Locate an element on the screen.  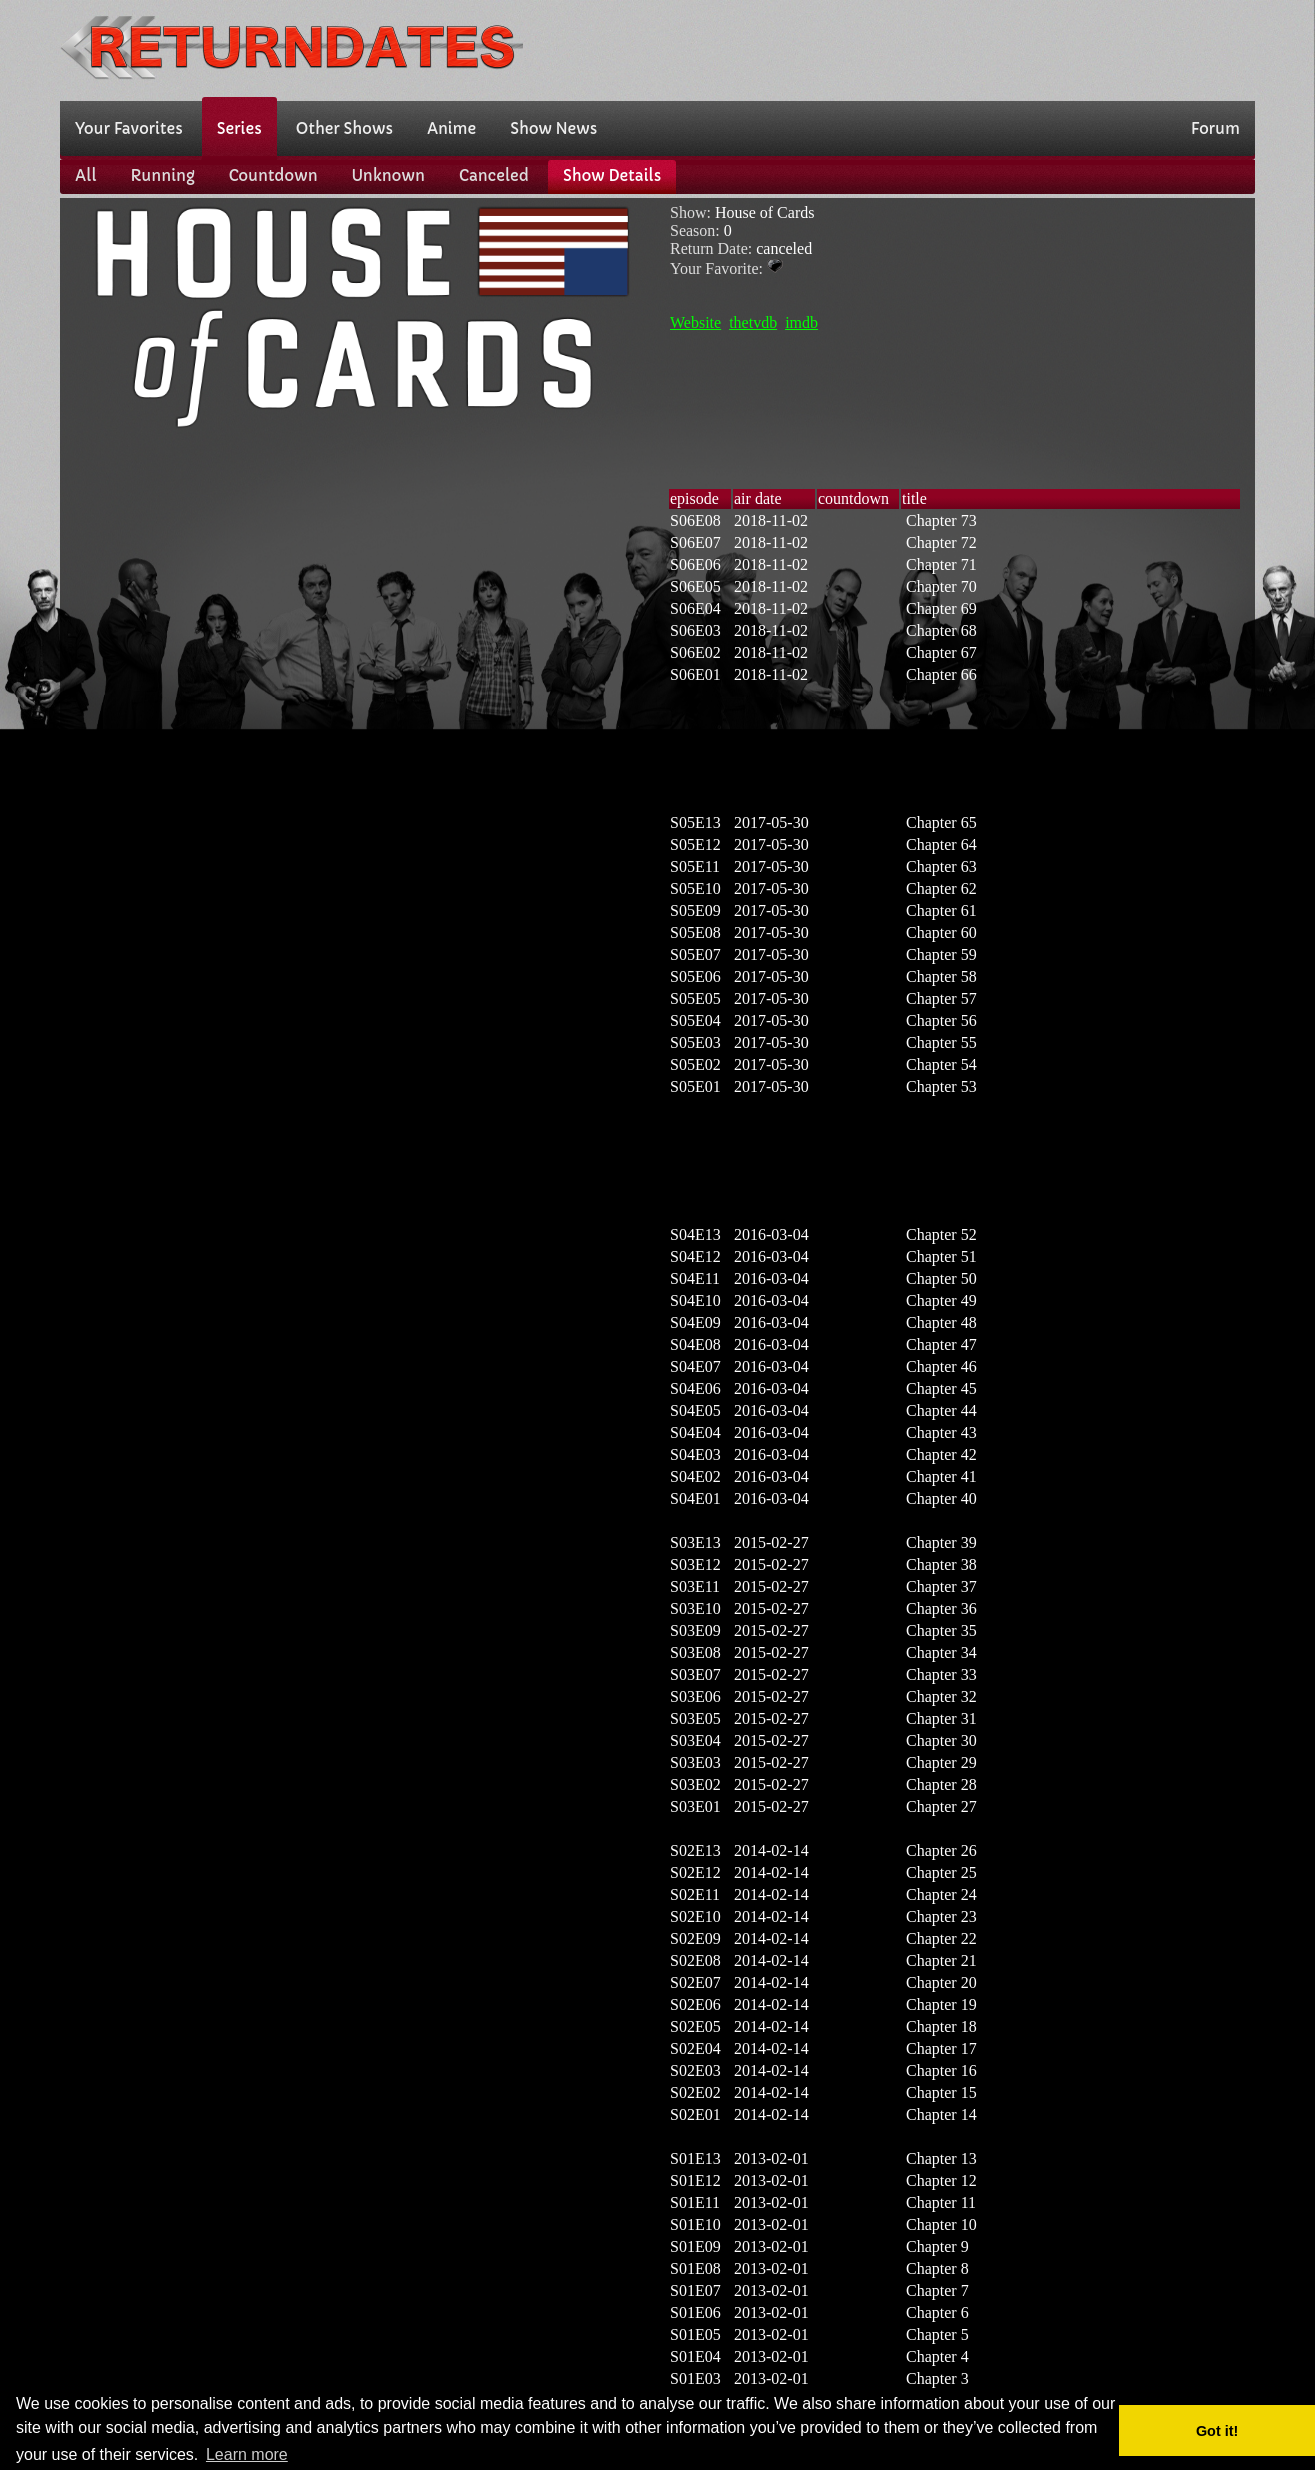
imdb is located at coordinates (801, 322).